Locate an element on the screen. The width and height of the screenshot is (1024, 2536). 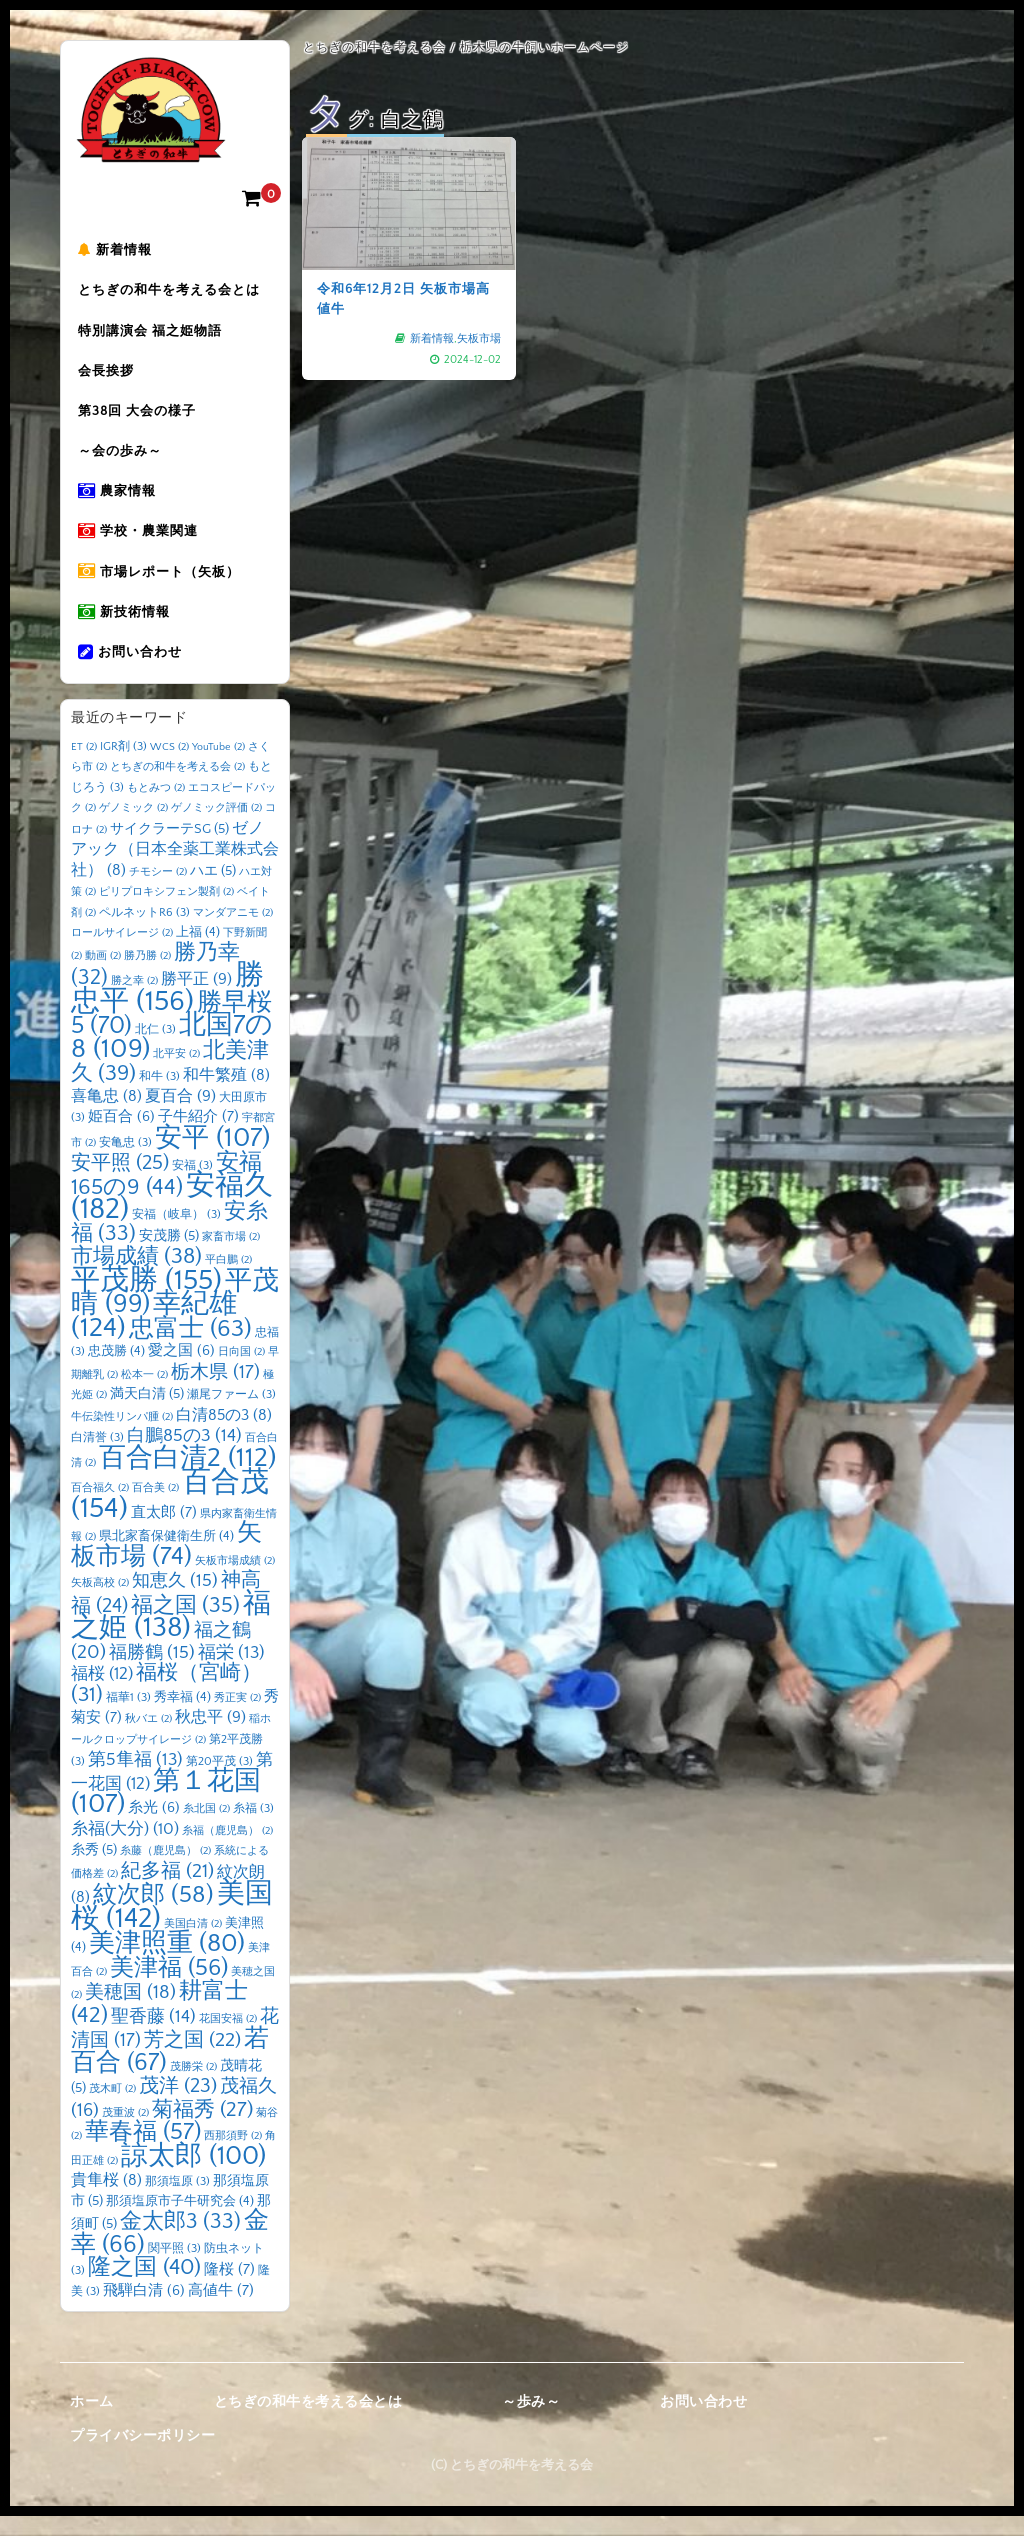
安亀忠 [安亀忠 (3個の項目)] is located at coordinates (125, 1162).